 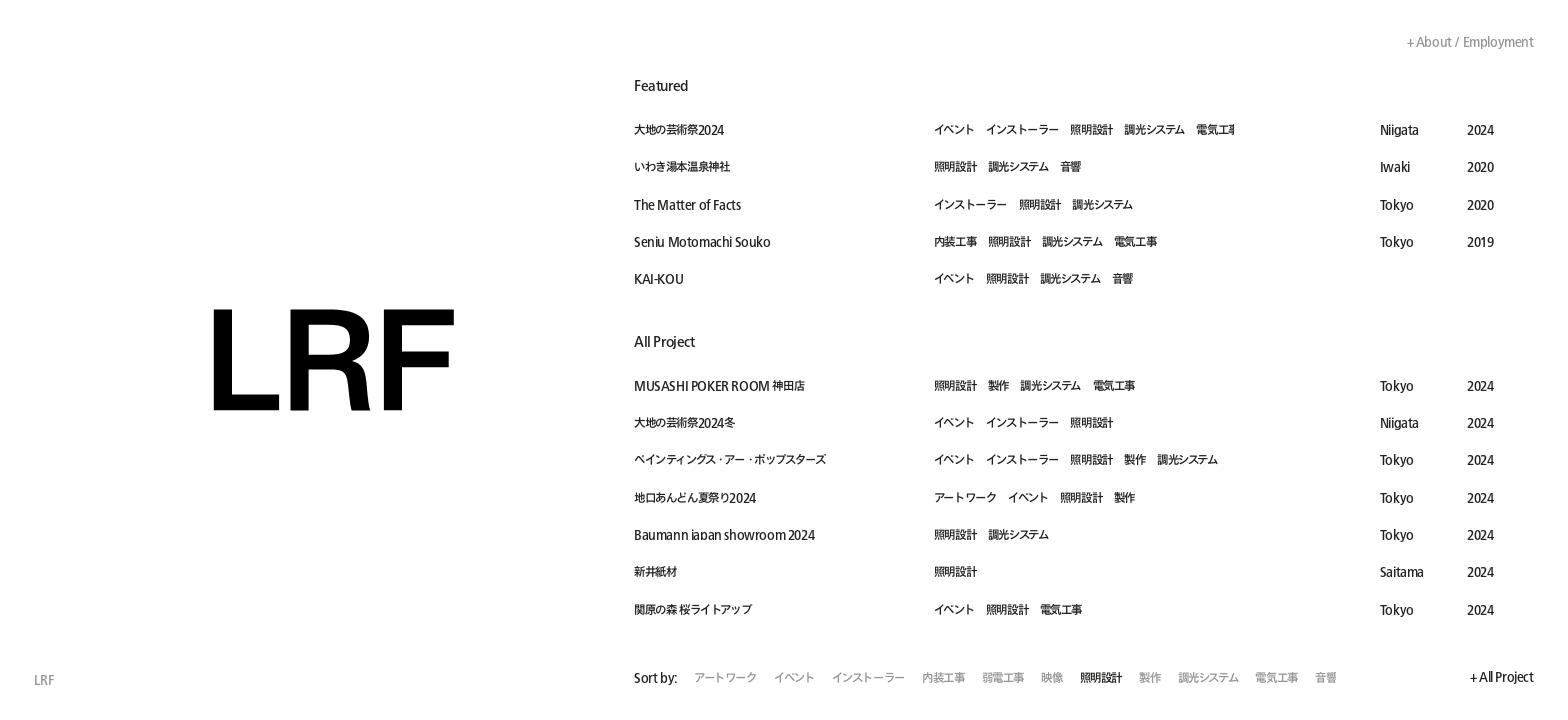 I want to click on 弱電工事, so click(x=1003, y=678).